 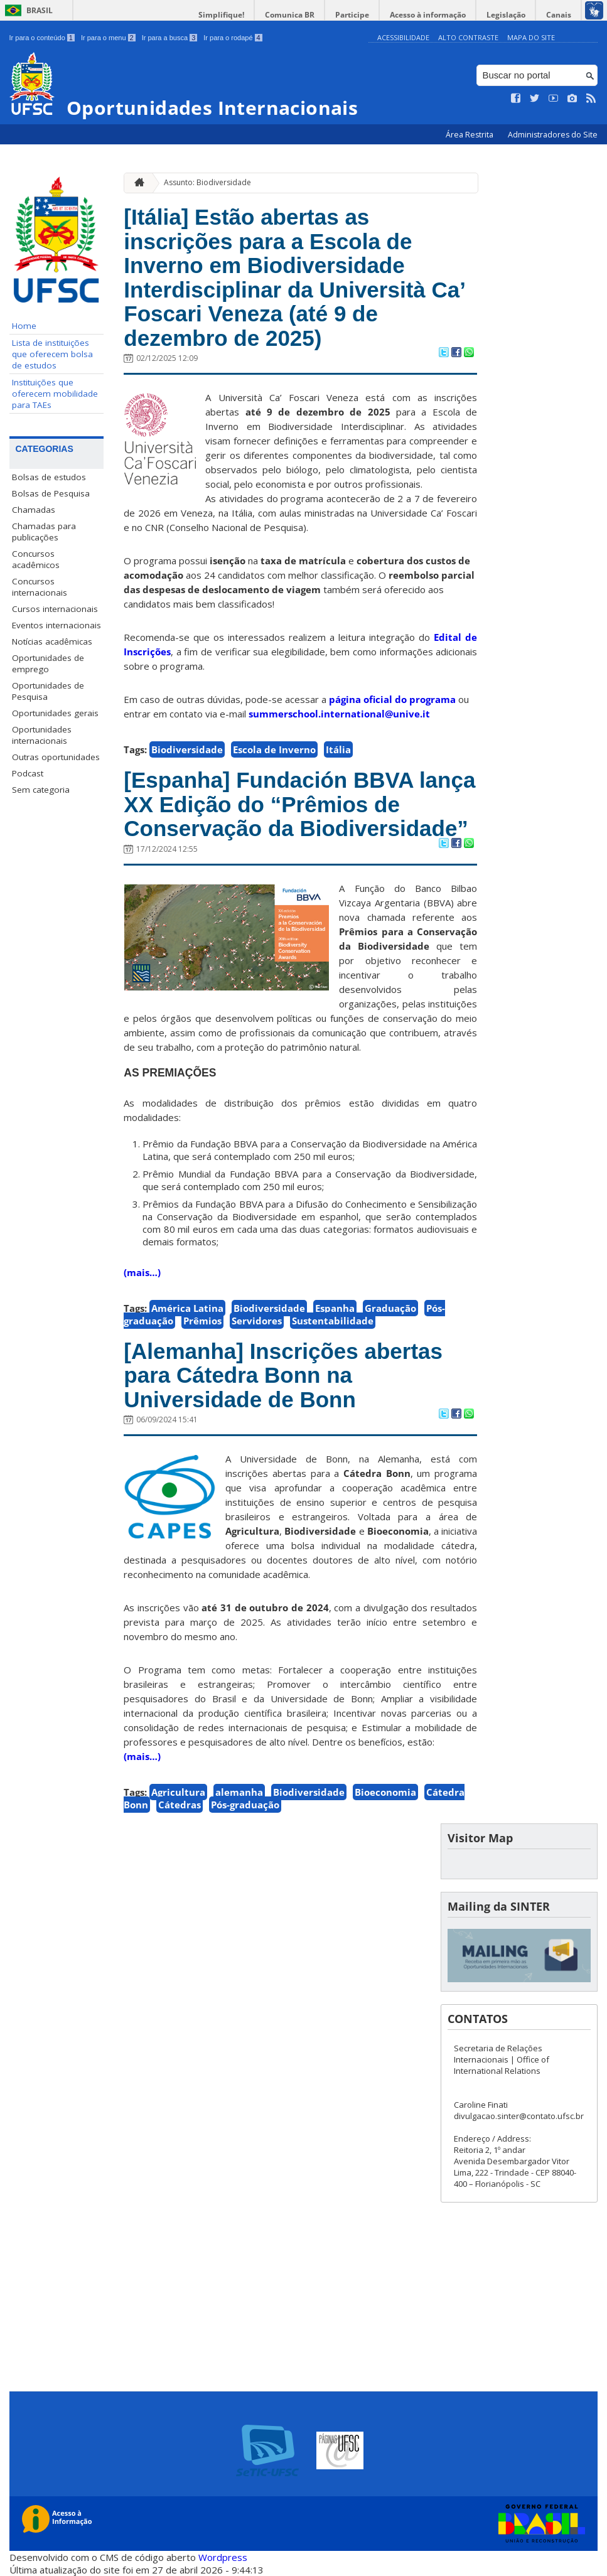 I want to click on alemanha, so click(x=239, y=1792).